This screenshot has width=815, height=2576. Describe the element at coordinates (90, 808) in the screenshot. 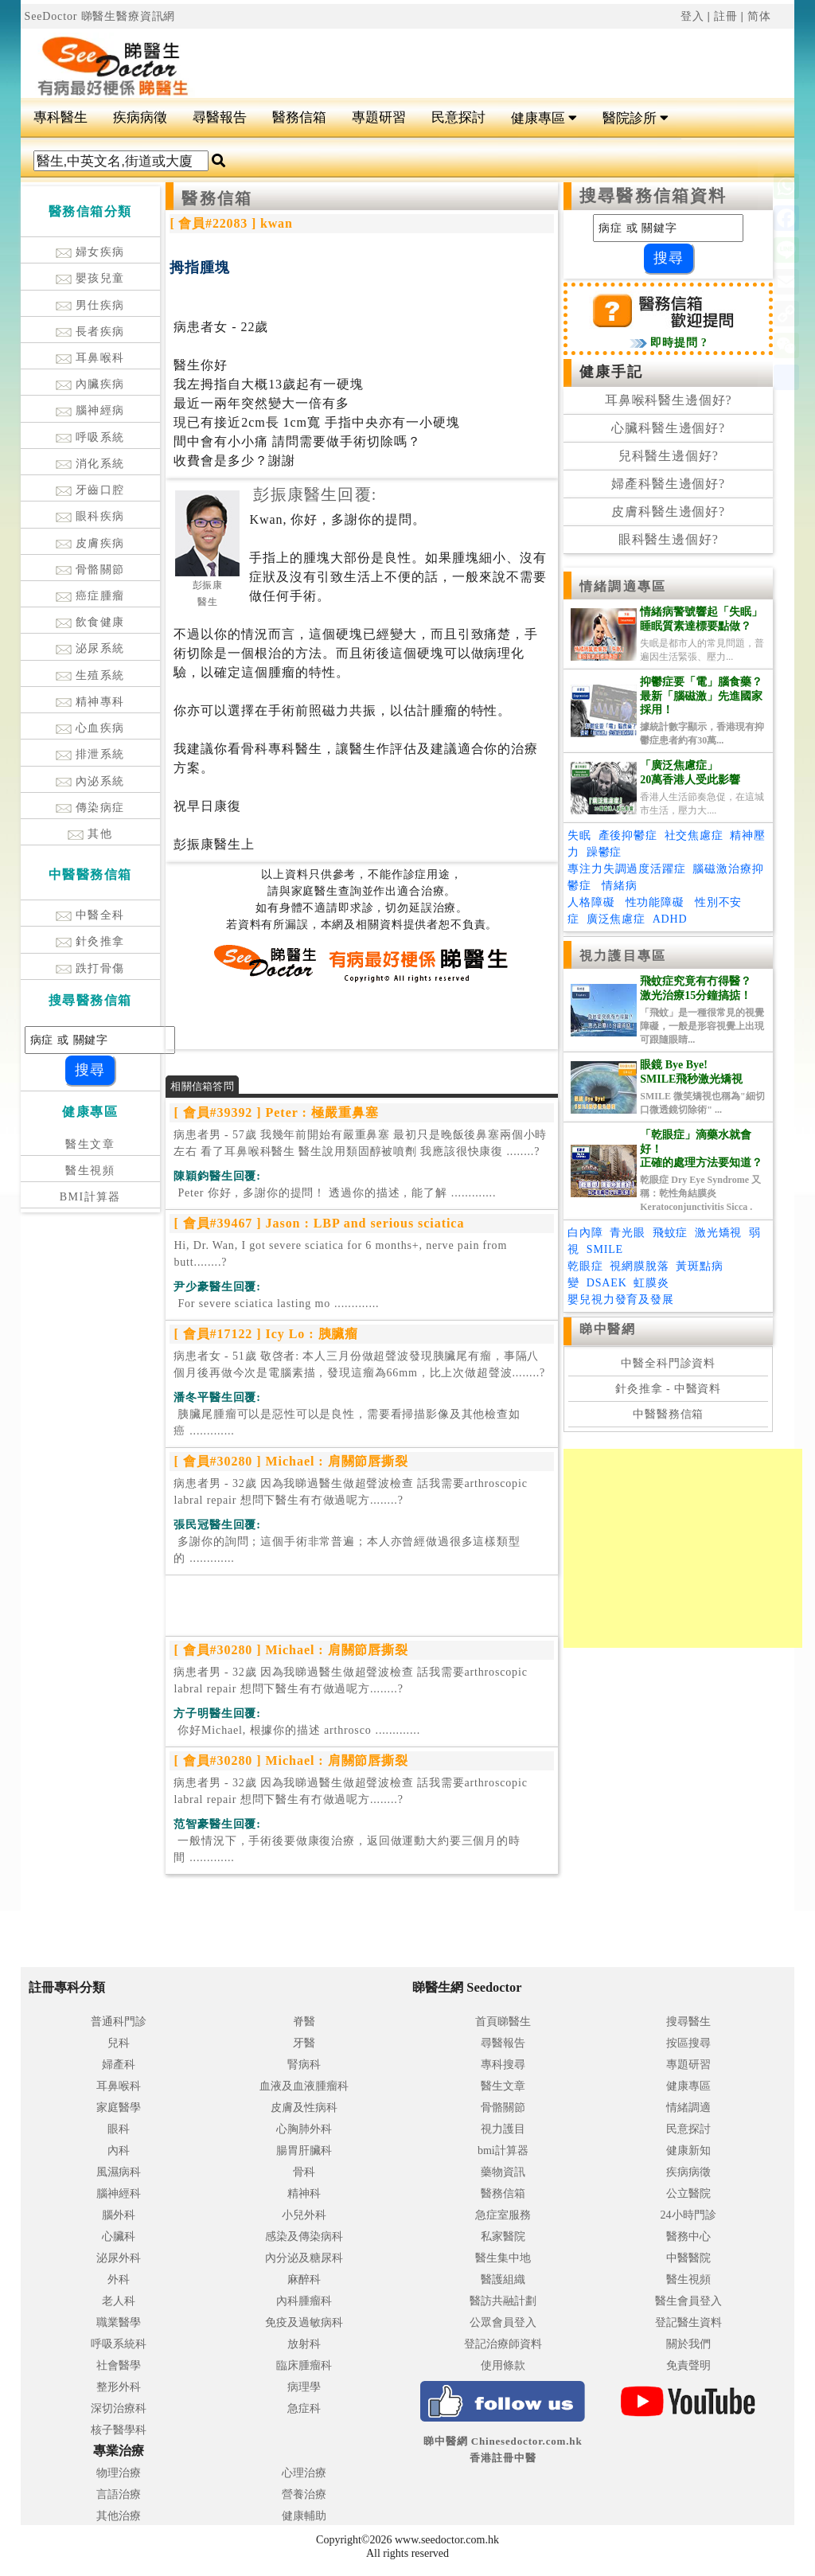

I see `傳染病症` at that location.